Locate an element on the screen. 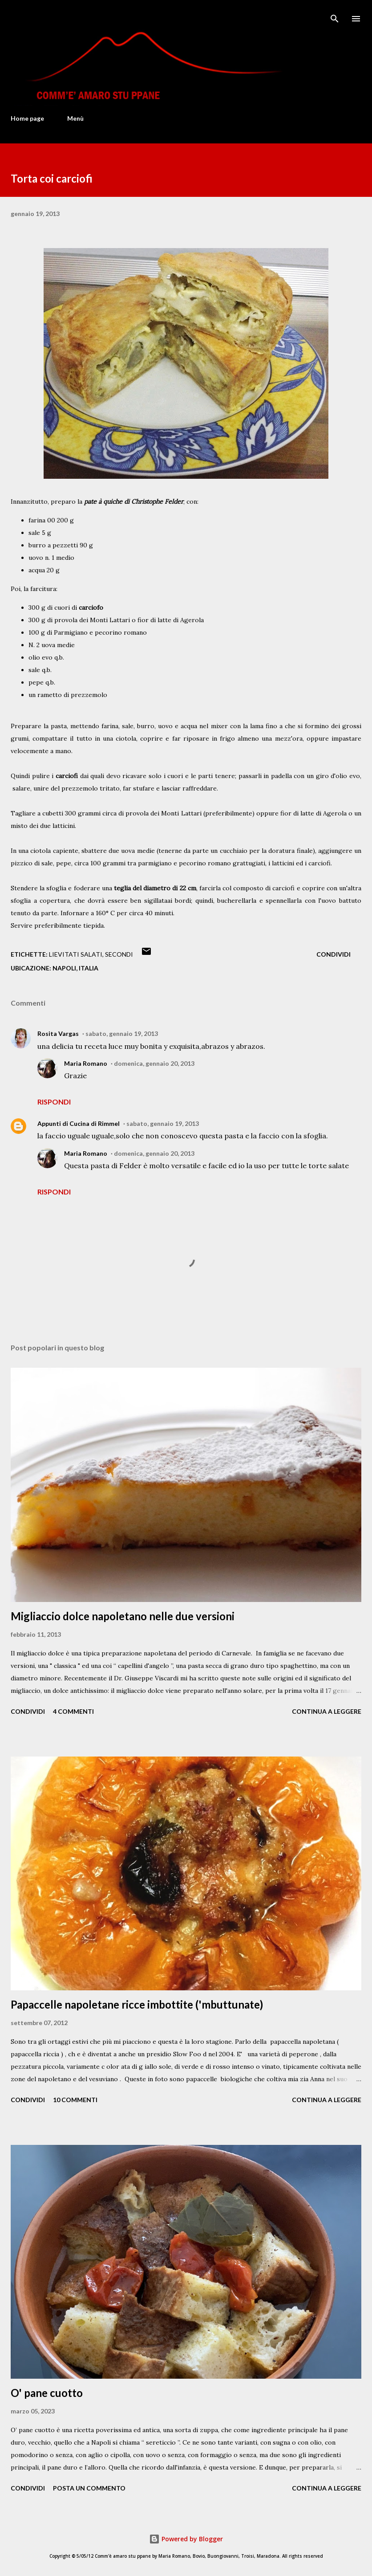  Condividi [button] is located at coordinates (333, 954).